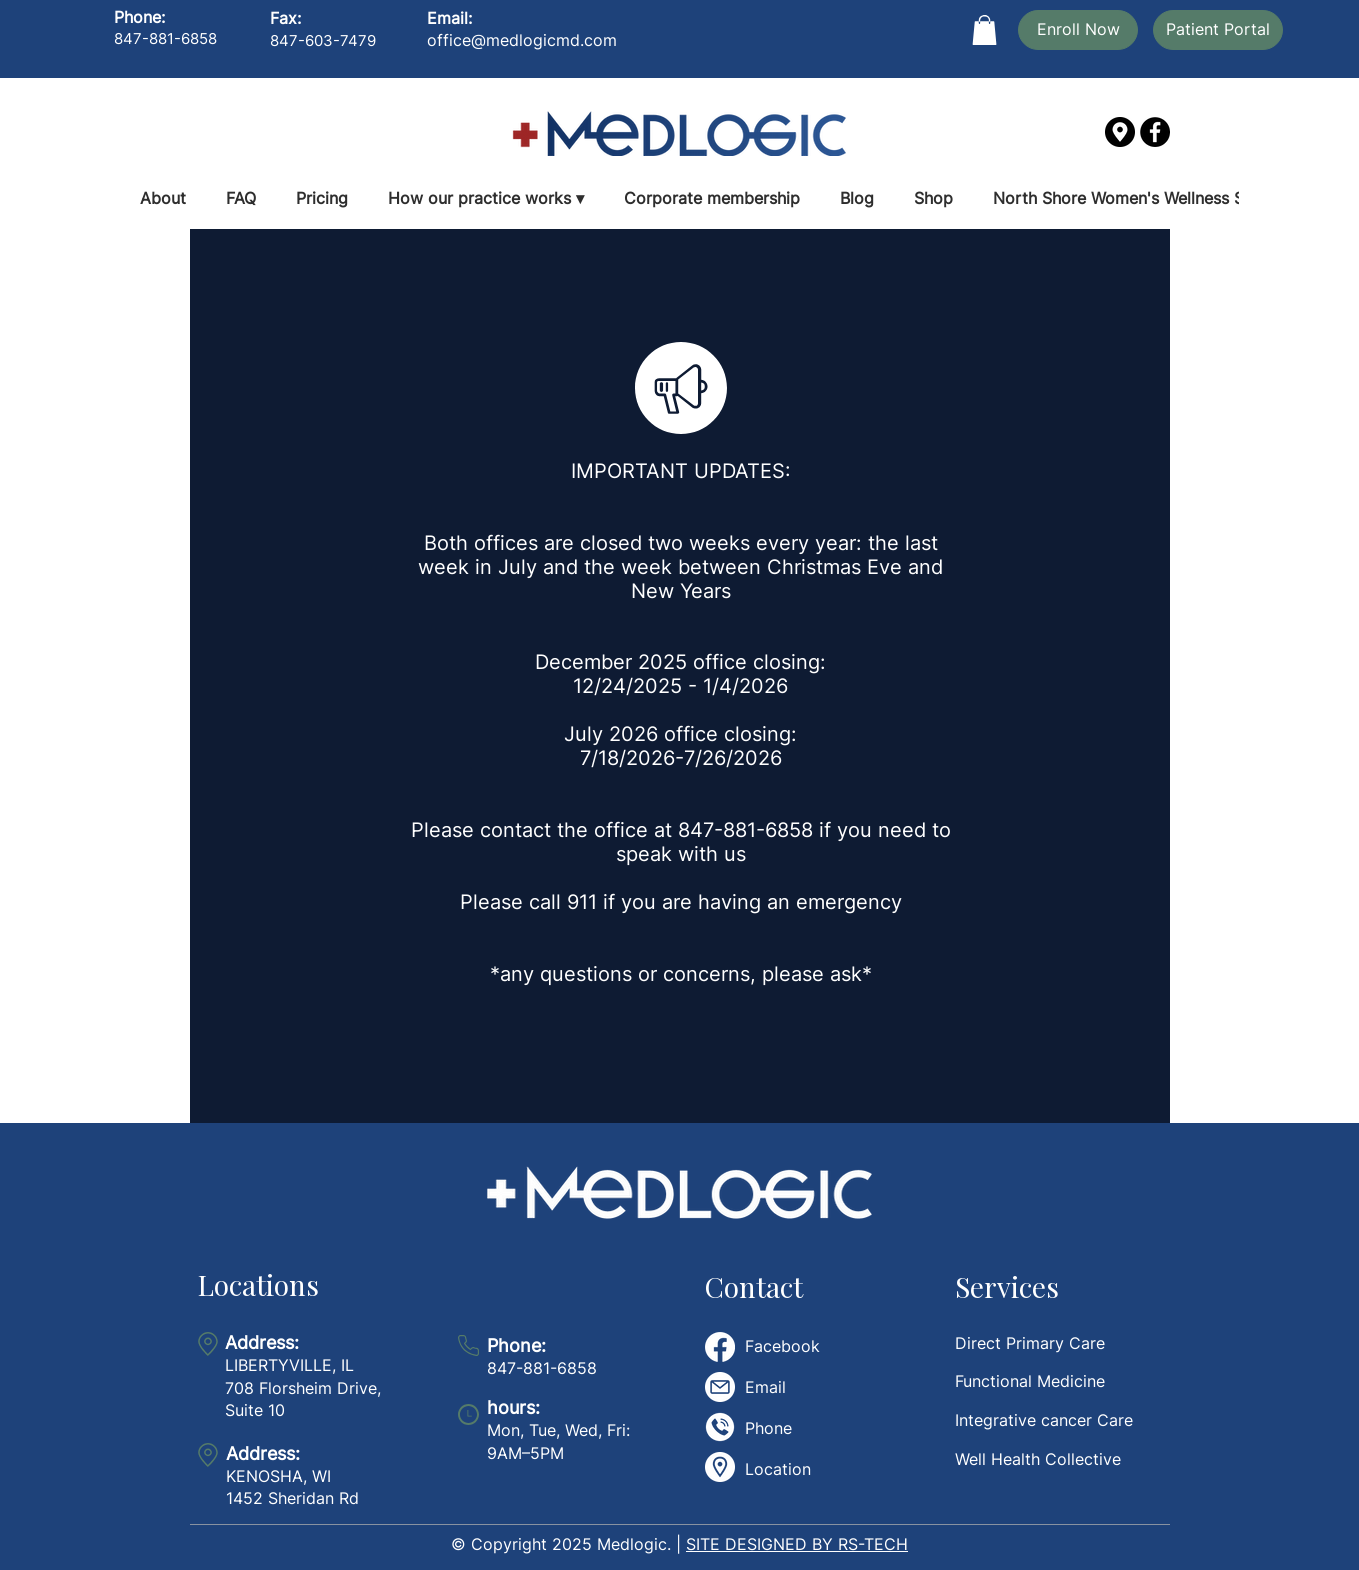 This screenshot has height=1570, width=1359. What do you see at coordinates (292, 1498) in the screenshot?
I see `1452 Sheridan Rd` at bounding box center [292, 1498].